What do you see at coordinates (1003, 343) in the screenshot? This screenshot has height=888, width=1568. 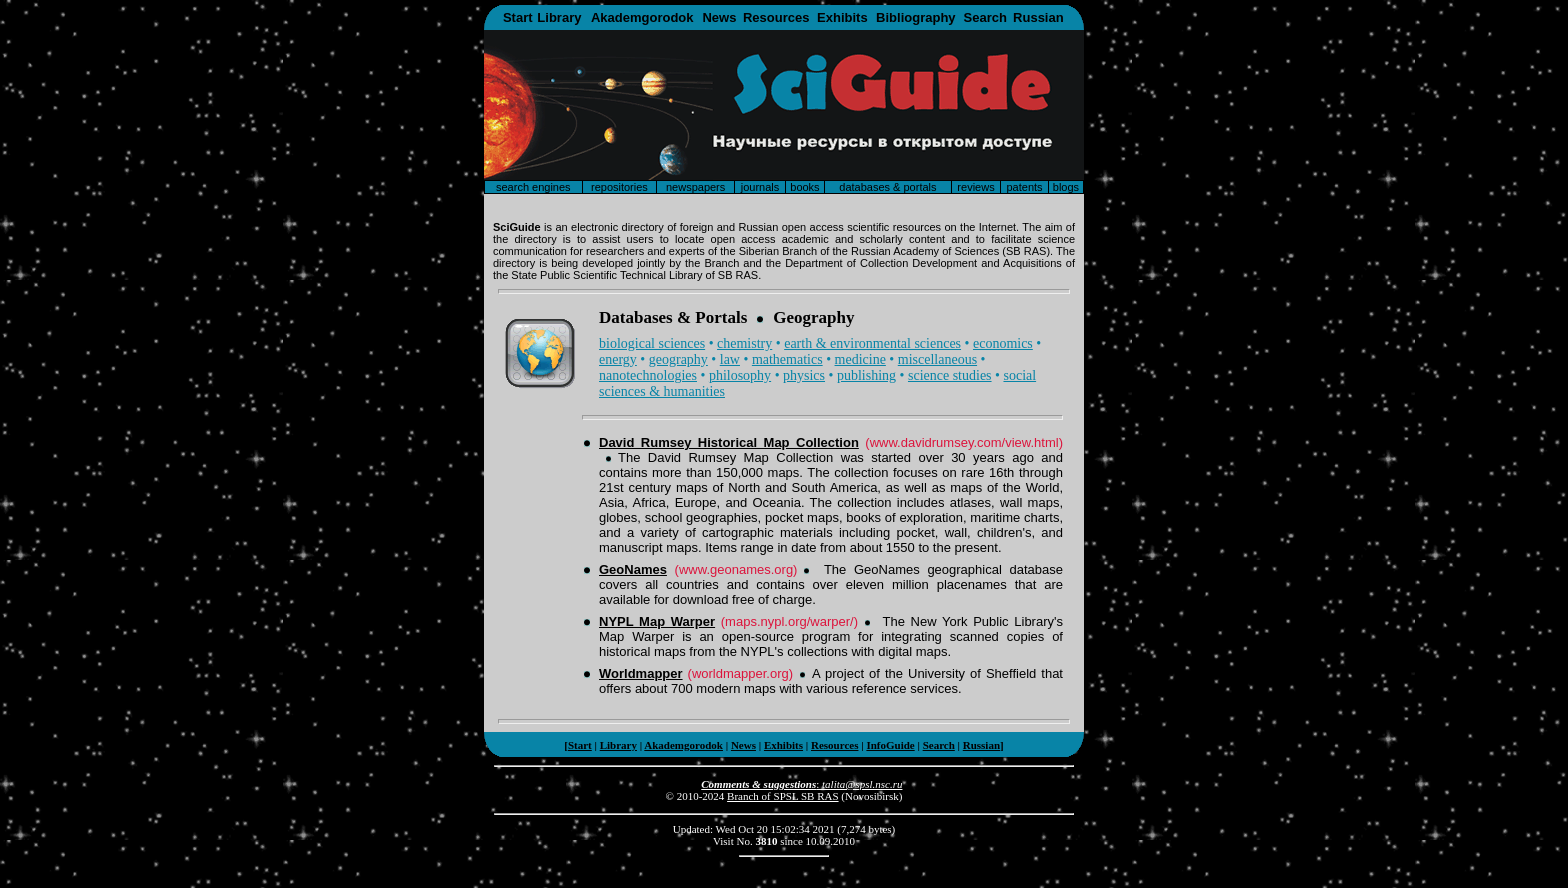 I see `economics` at bounding box center [1003, 343].